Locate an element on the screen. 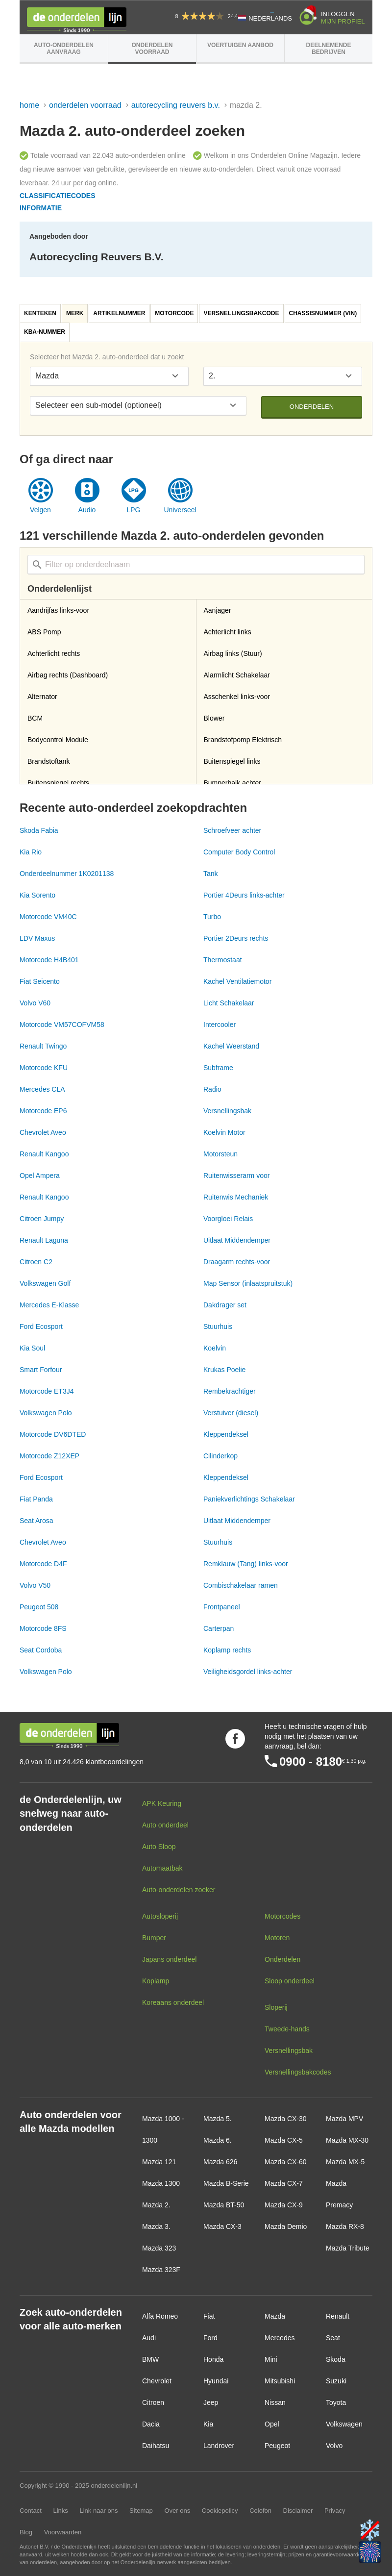 The height and width of the screenshot is (2576, 392). Mazda RX-8 is located at coordinates (345, 2226).